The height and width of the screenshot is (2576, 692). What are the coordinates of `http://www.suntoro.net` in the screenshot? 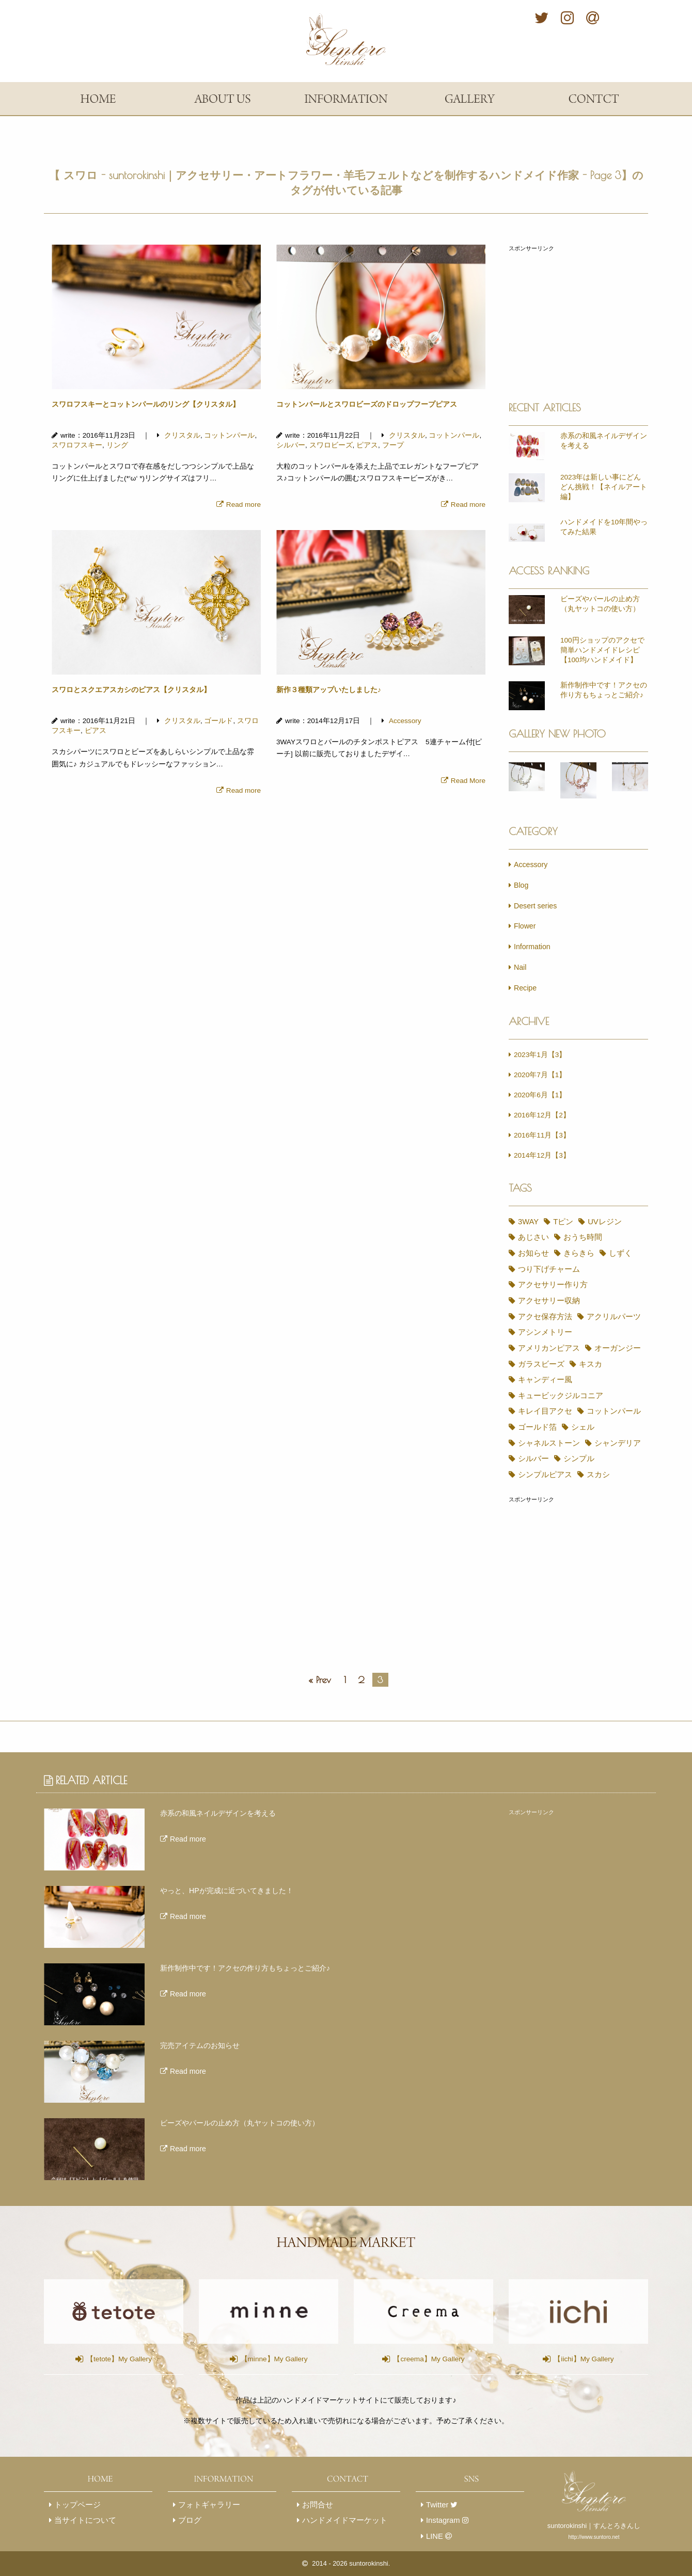 It's located at (594, 2521).